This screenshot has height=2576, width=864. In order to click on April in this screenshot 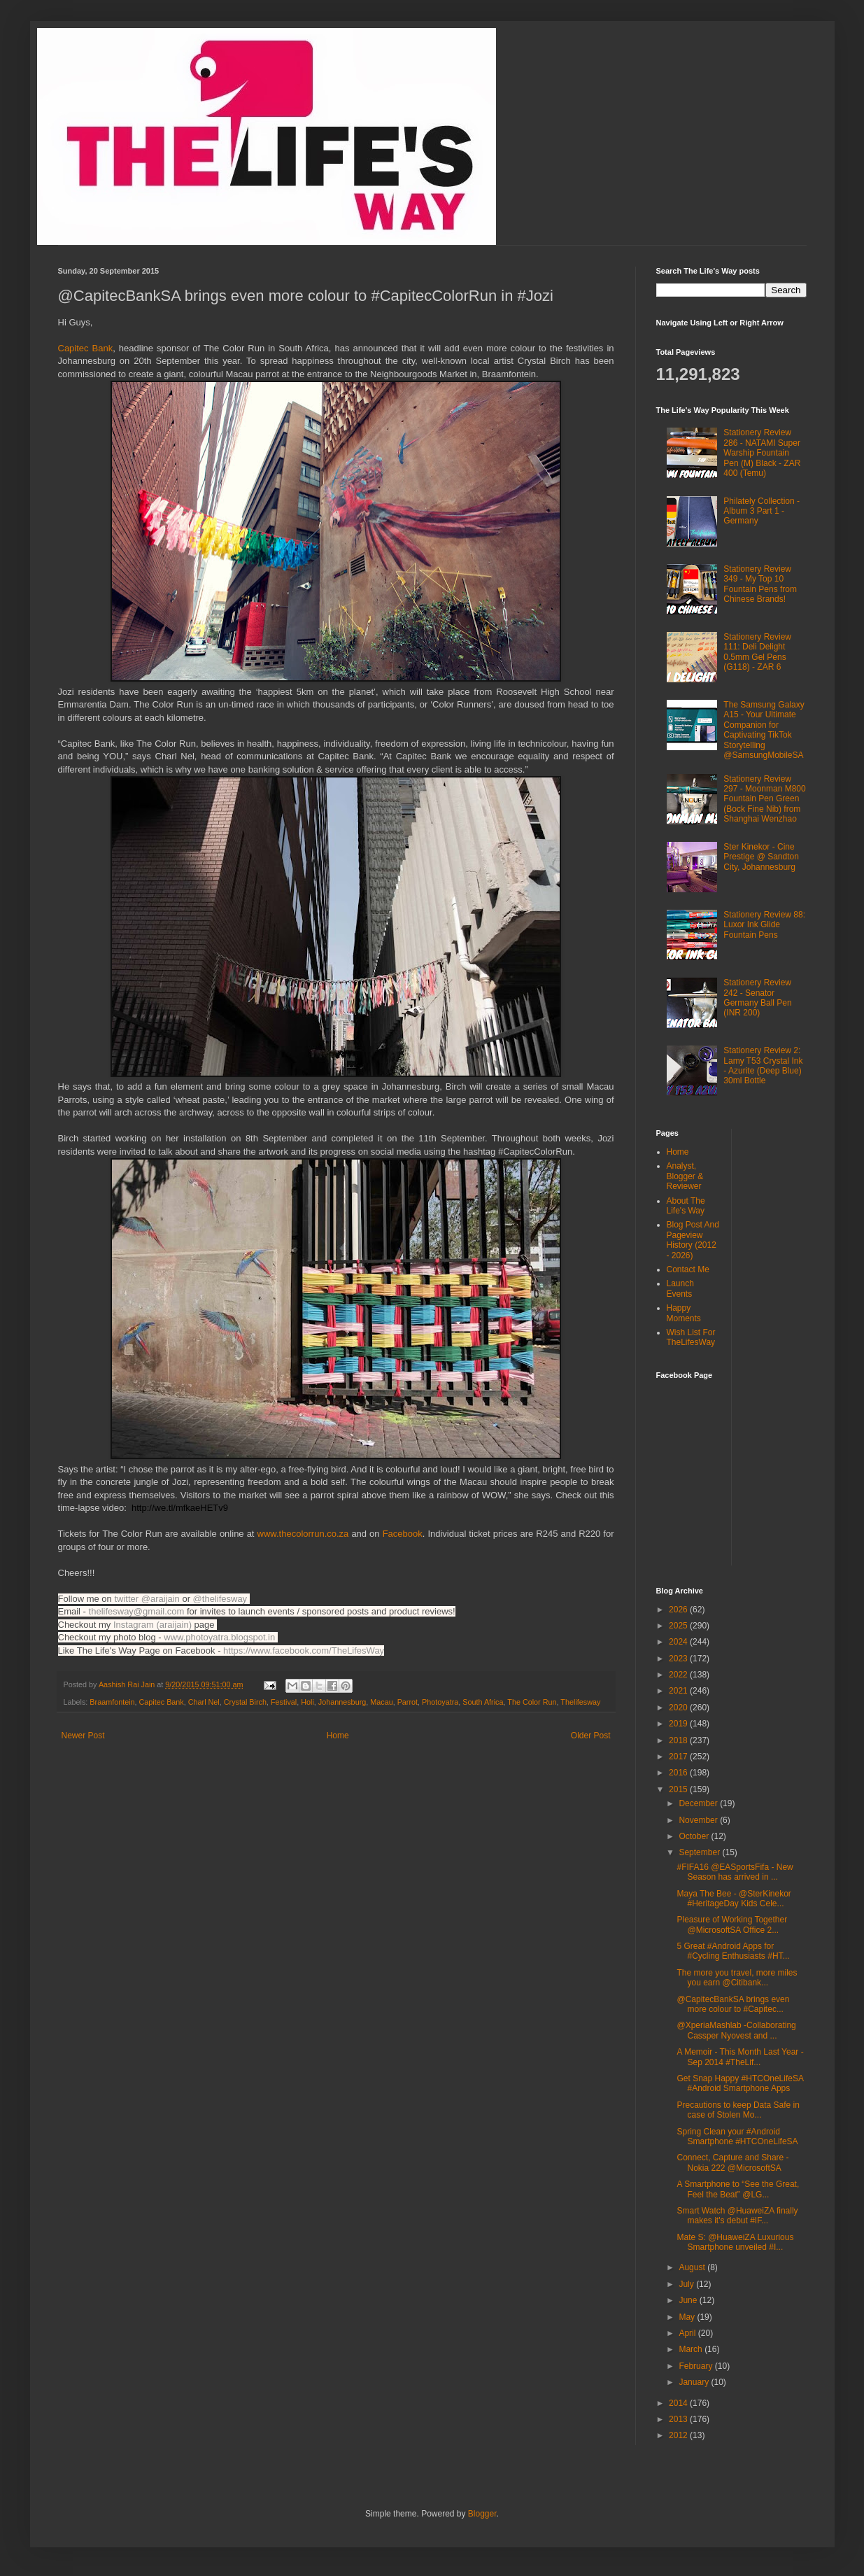, I will do `click(688, 2333)`.